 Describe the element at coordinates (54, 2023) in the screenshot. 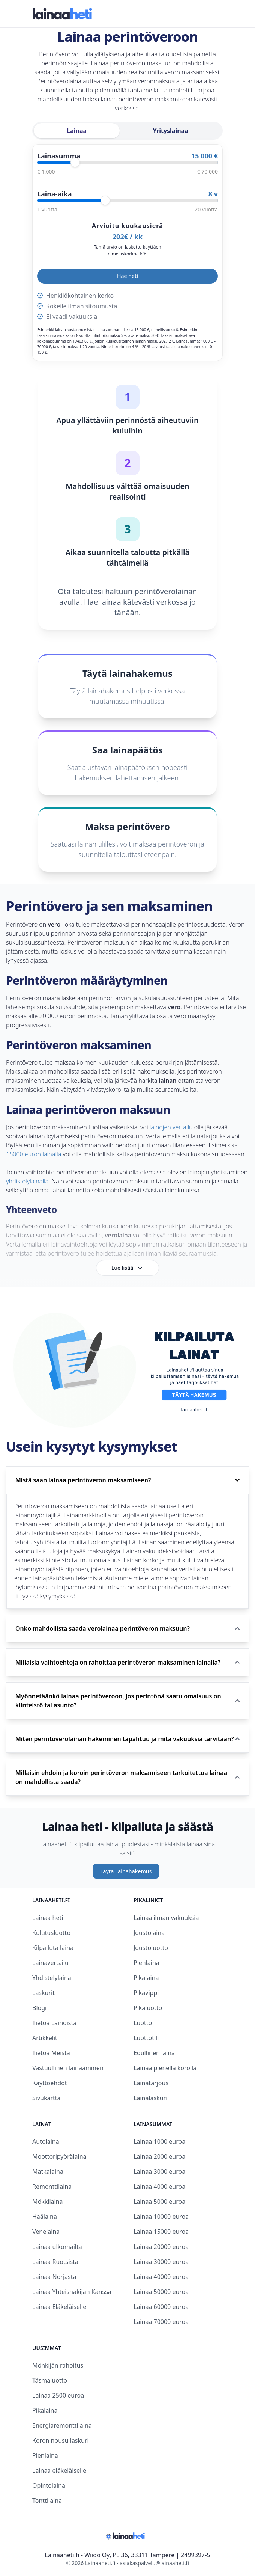

I see `Tietoa Lainoista` at that location.